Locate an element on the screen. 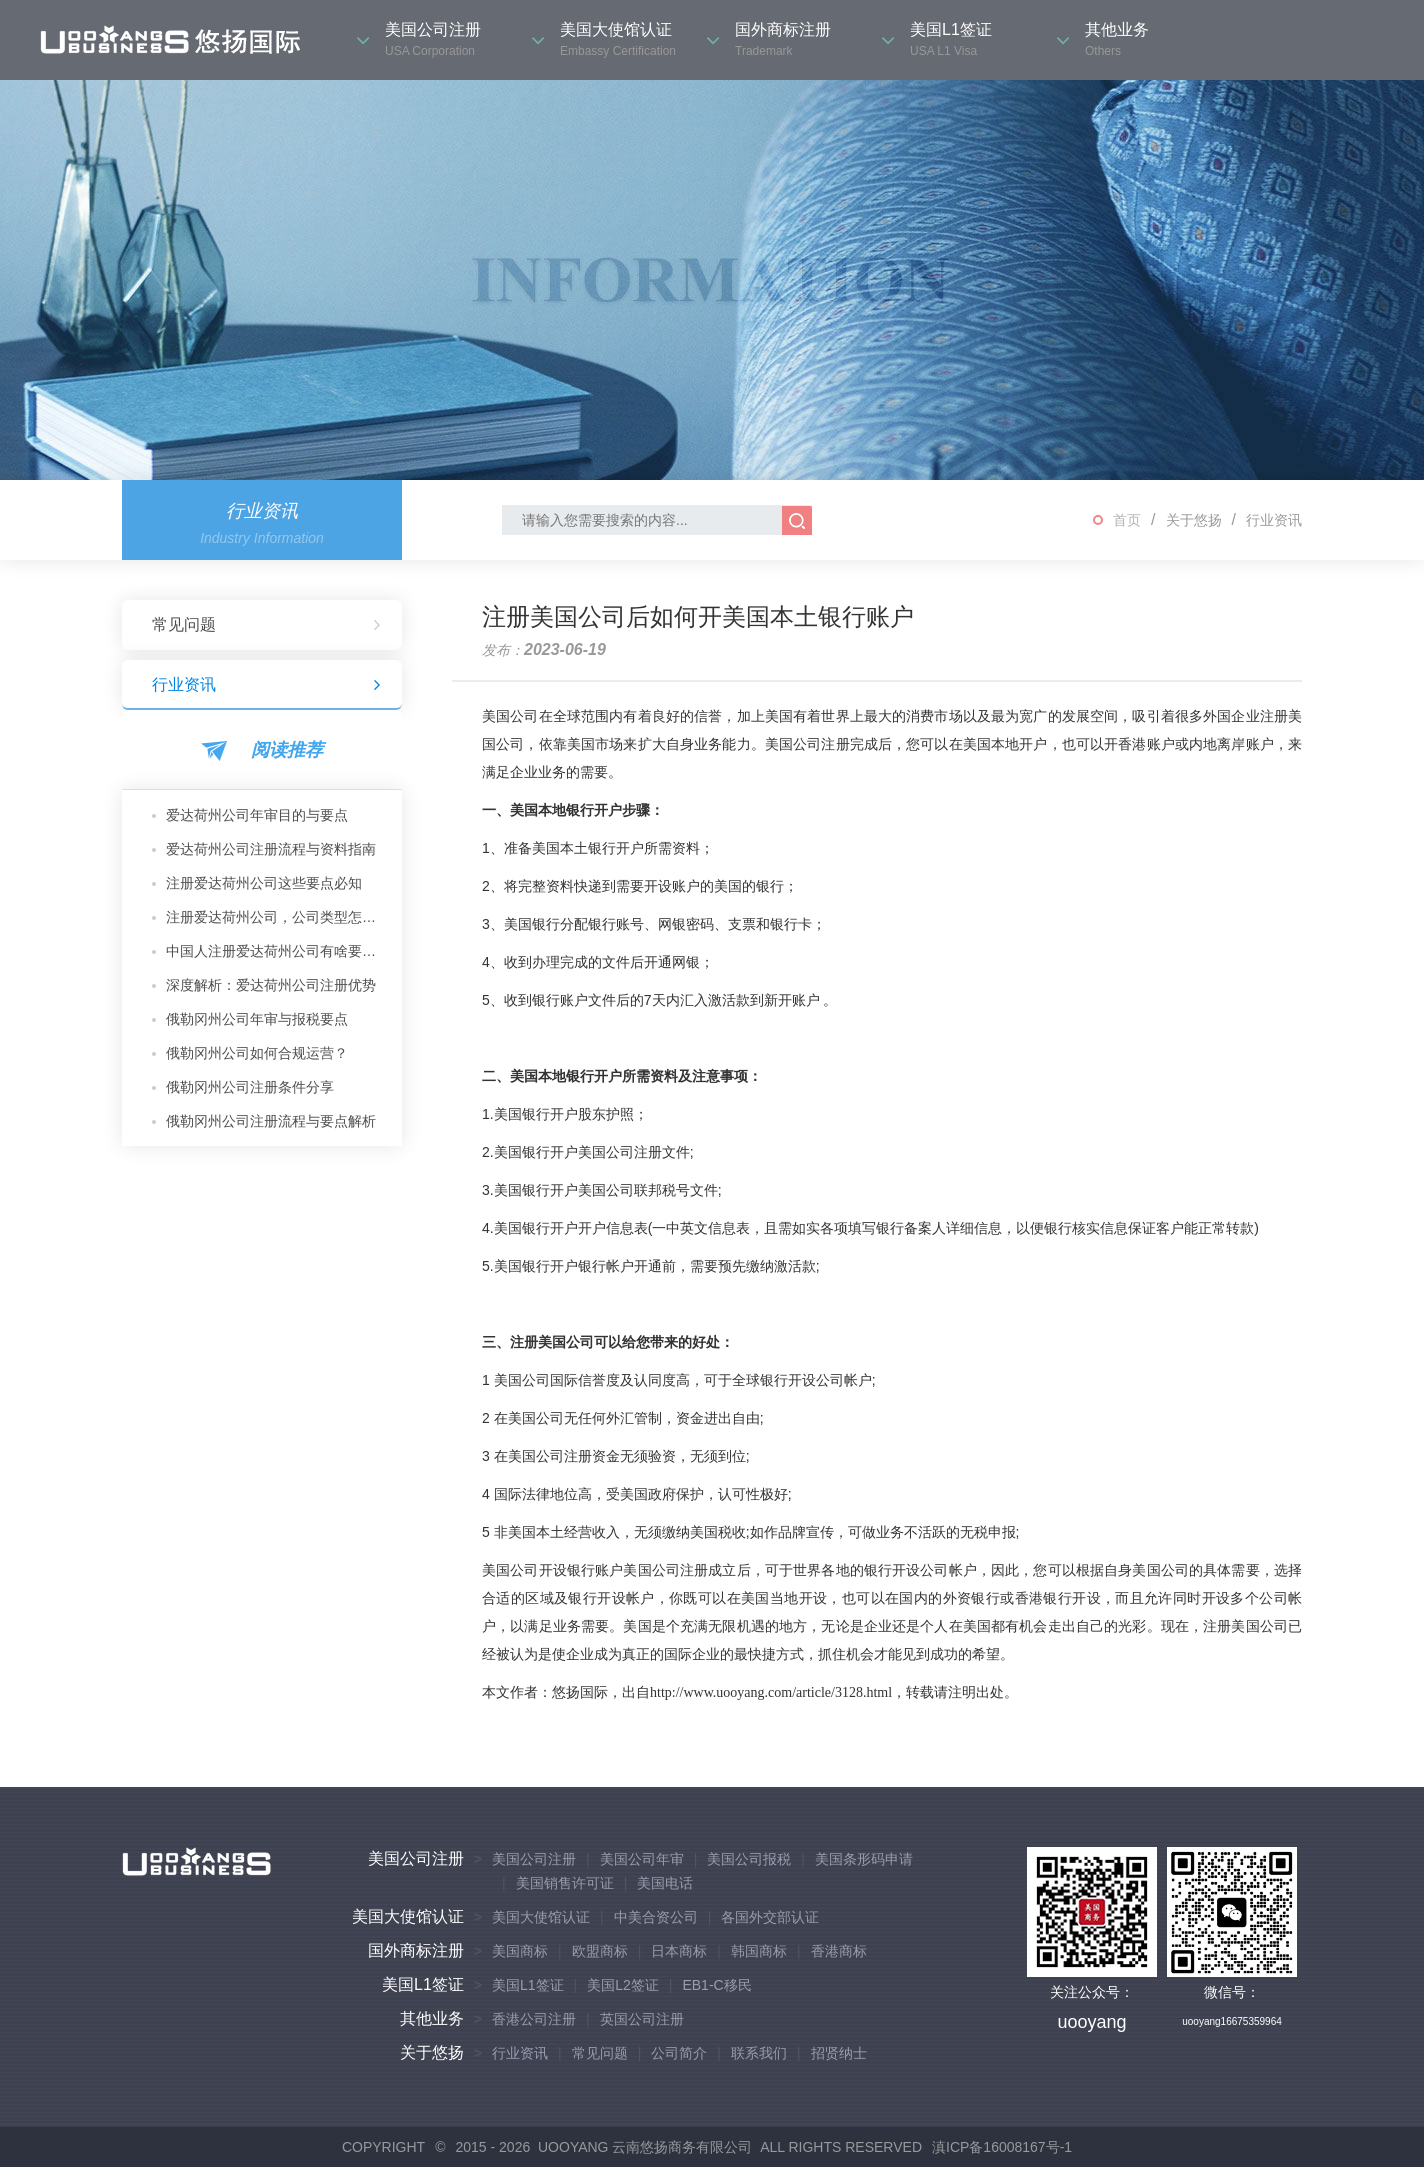 The width and height of the screenshot is (1424, 2167). 美国销售许可证 is located at coordinates (565, 1883).